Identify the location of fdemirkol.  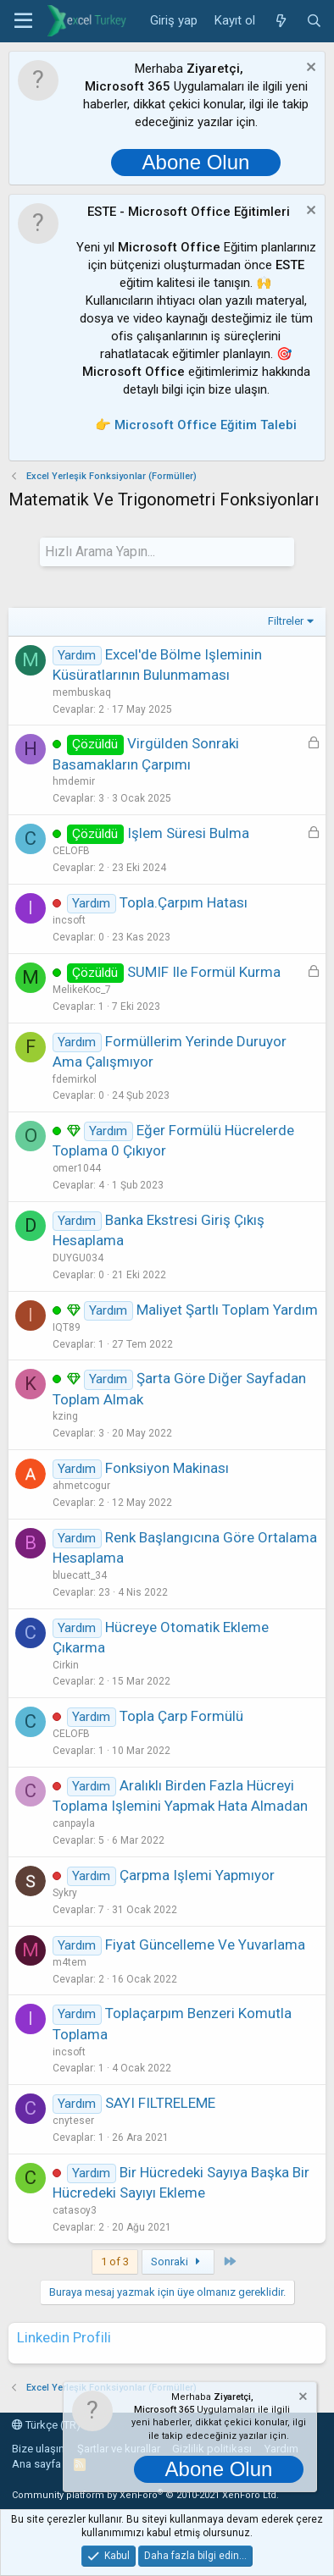
(75, 1079).